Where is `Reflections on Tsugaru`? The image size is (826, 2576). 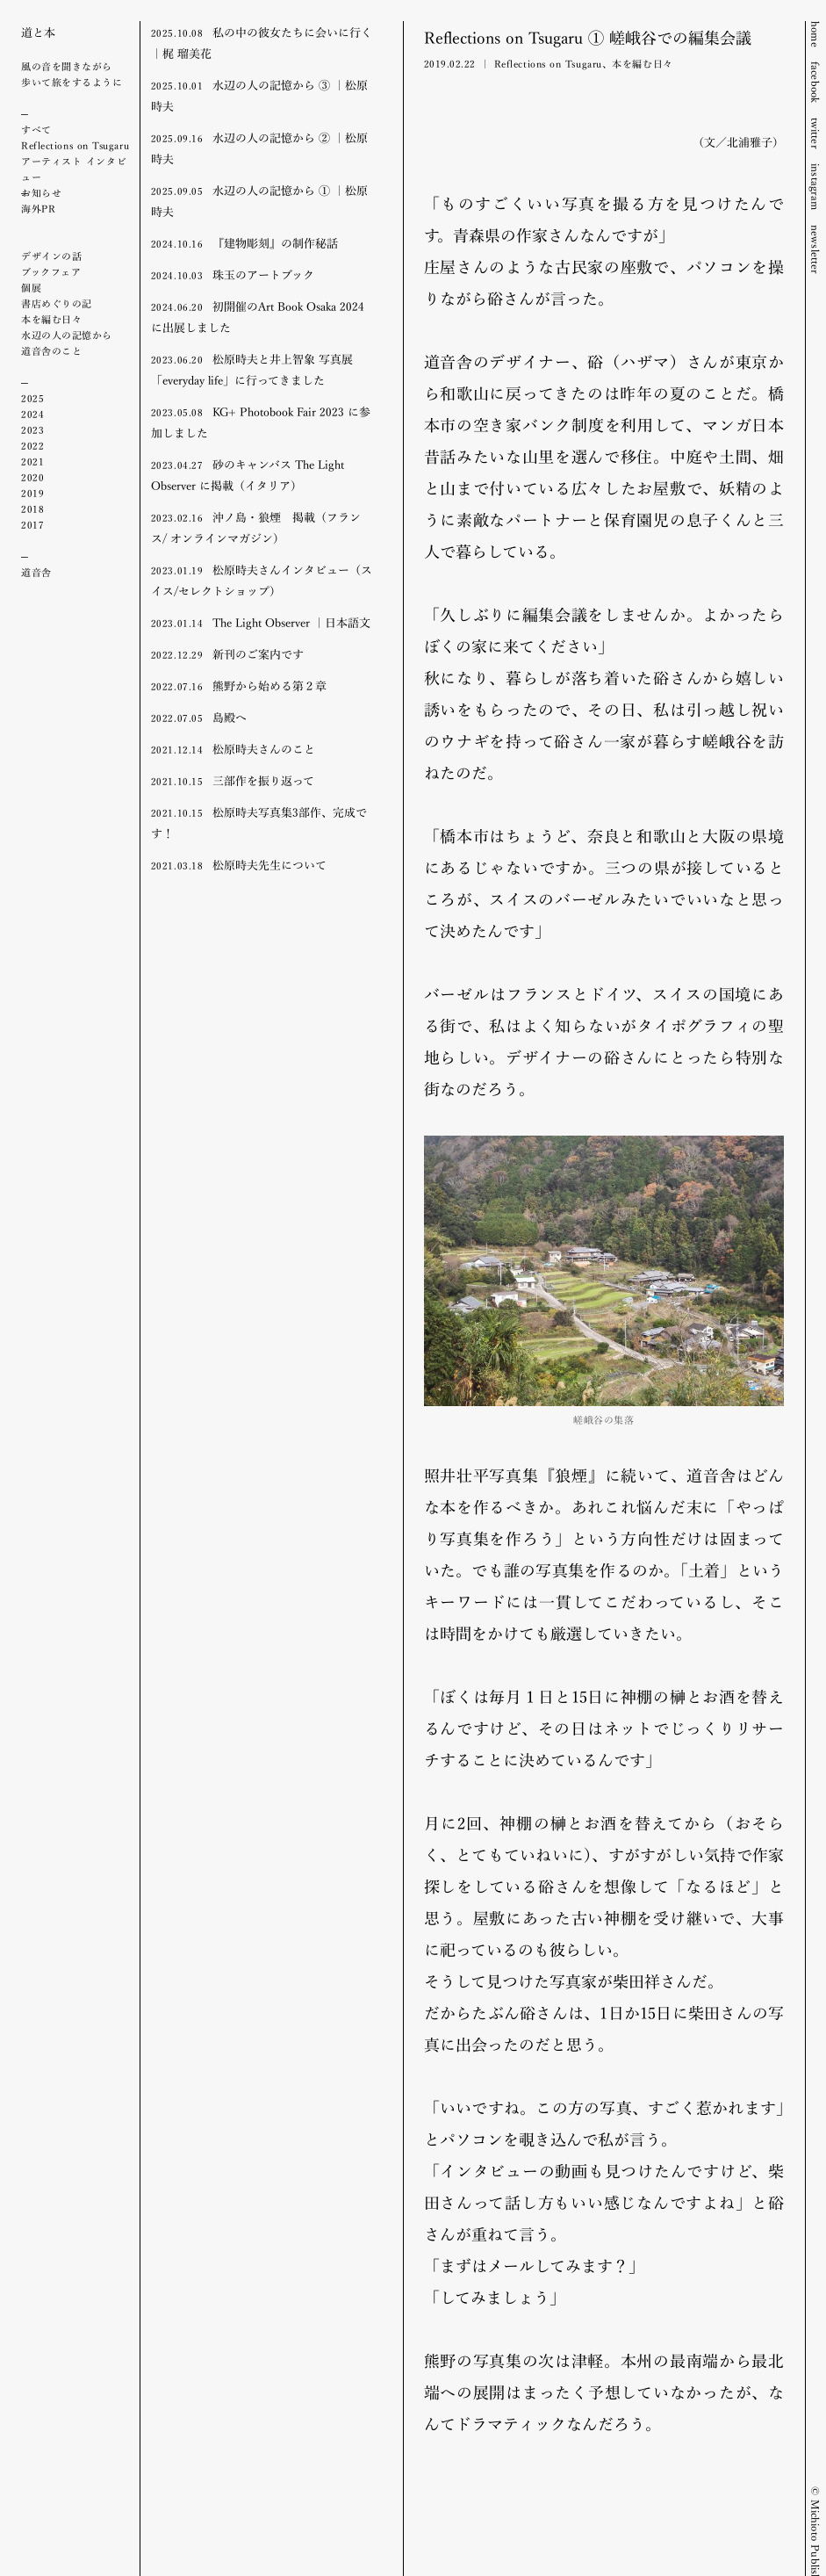 Reflections on Tsugaru is located at coordinates (75, 145).